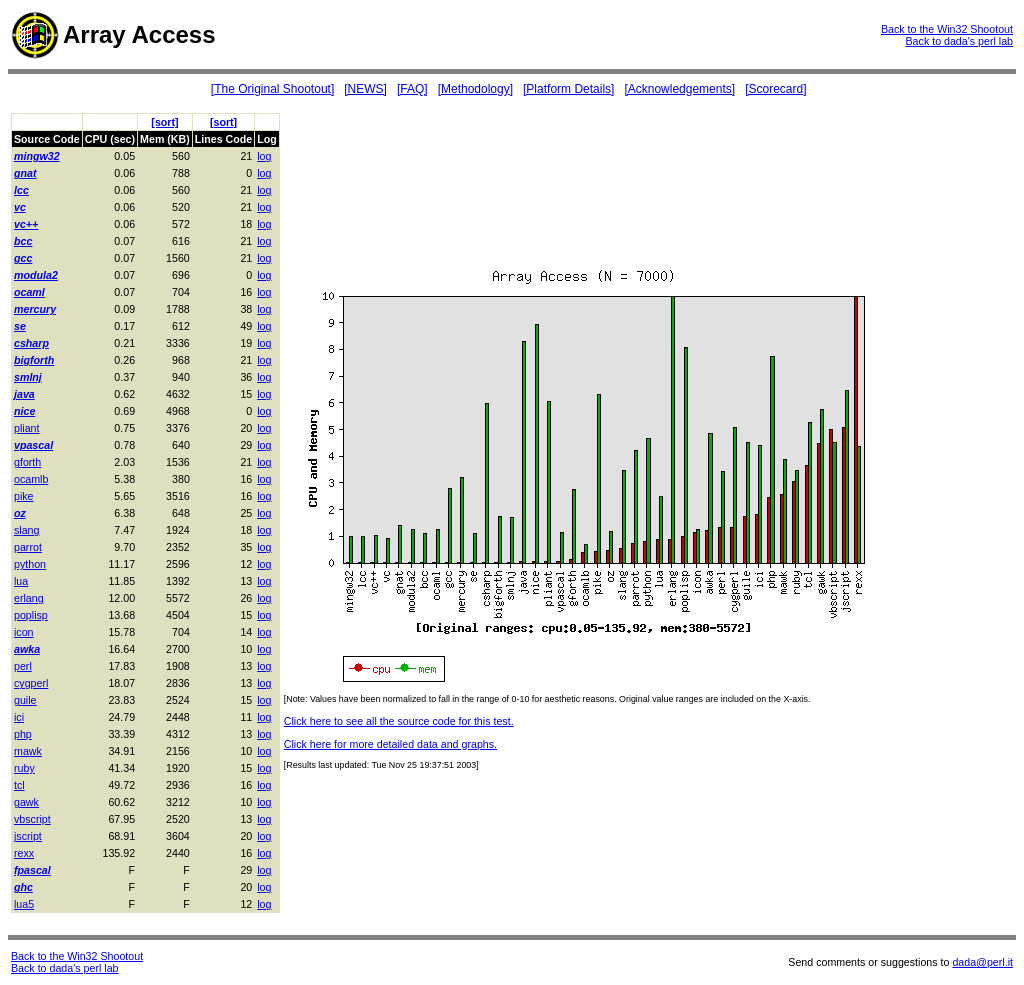 The height and width of the screenshot is (985, 1024). What do you see at coordinates (475, 89) in the screenshot?
I see `[Methodology]` at bounding box center [475, 89].